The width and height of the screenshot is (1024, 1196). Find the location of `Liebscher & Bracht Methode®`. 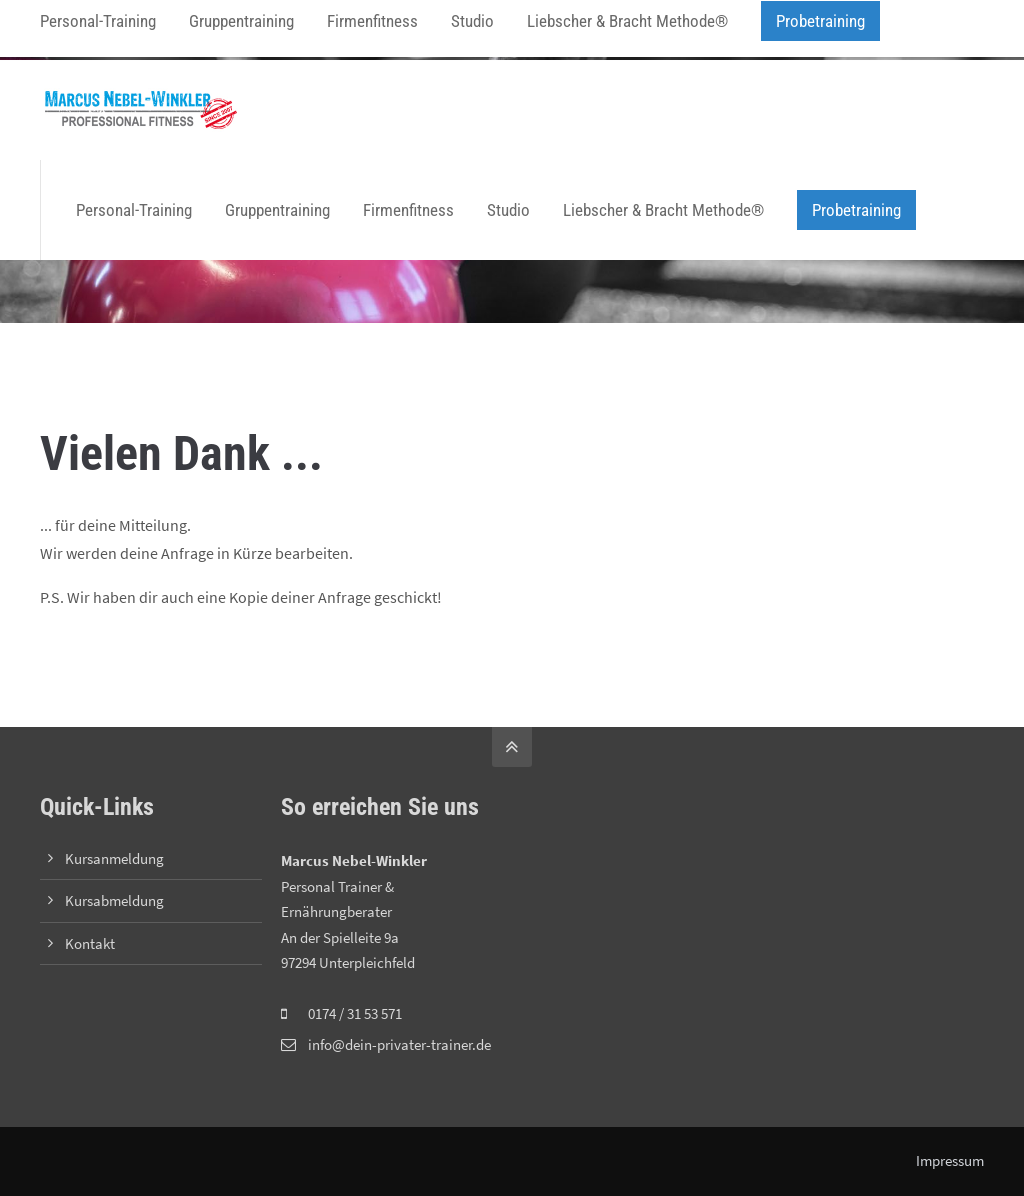

Liebscher & Bracht Methode® is located at coordinates (663, 210).